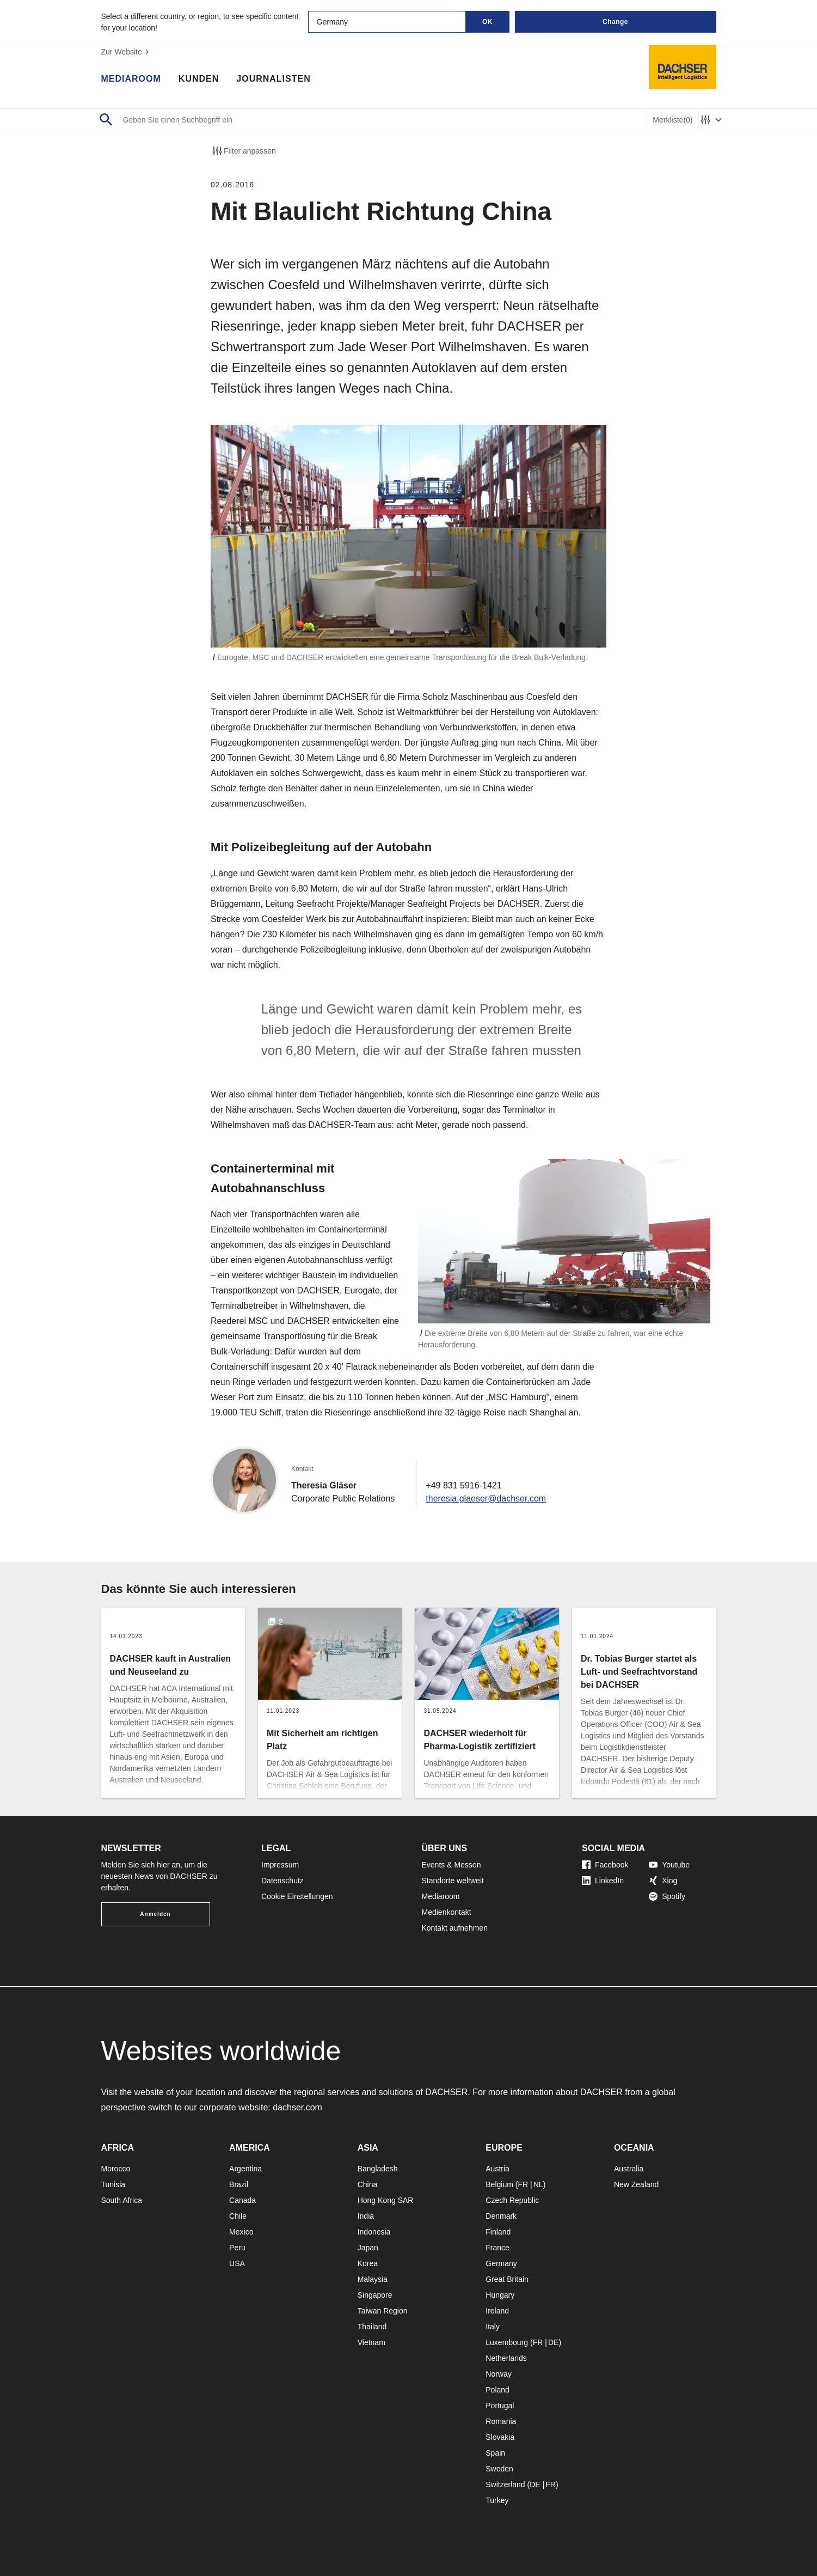 The image size is (817, 2576). I want to click on Events & Messen, so click(451, 1864).